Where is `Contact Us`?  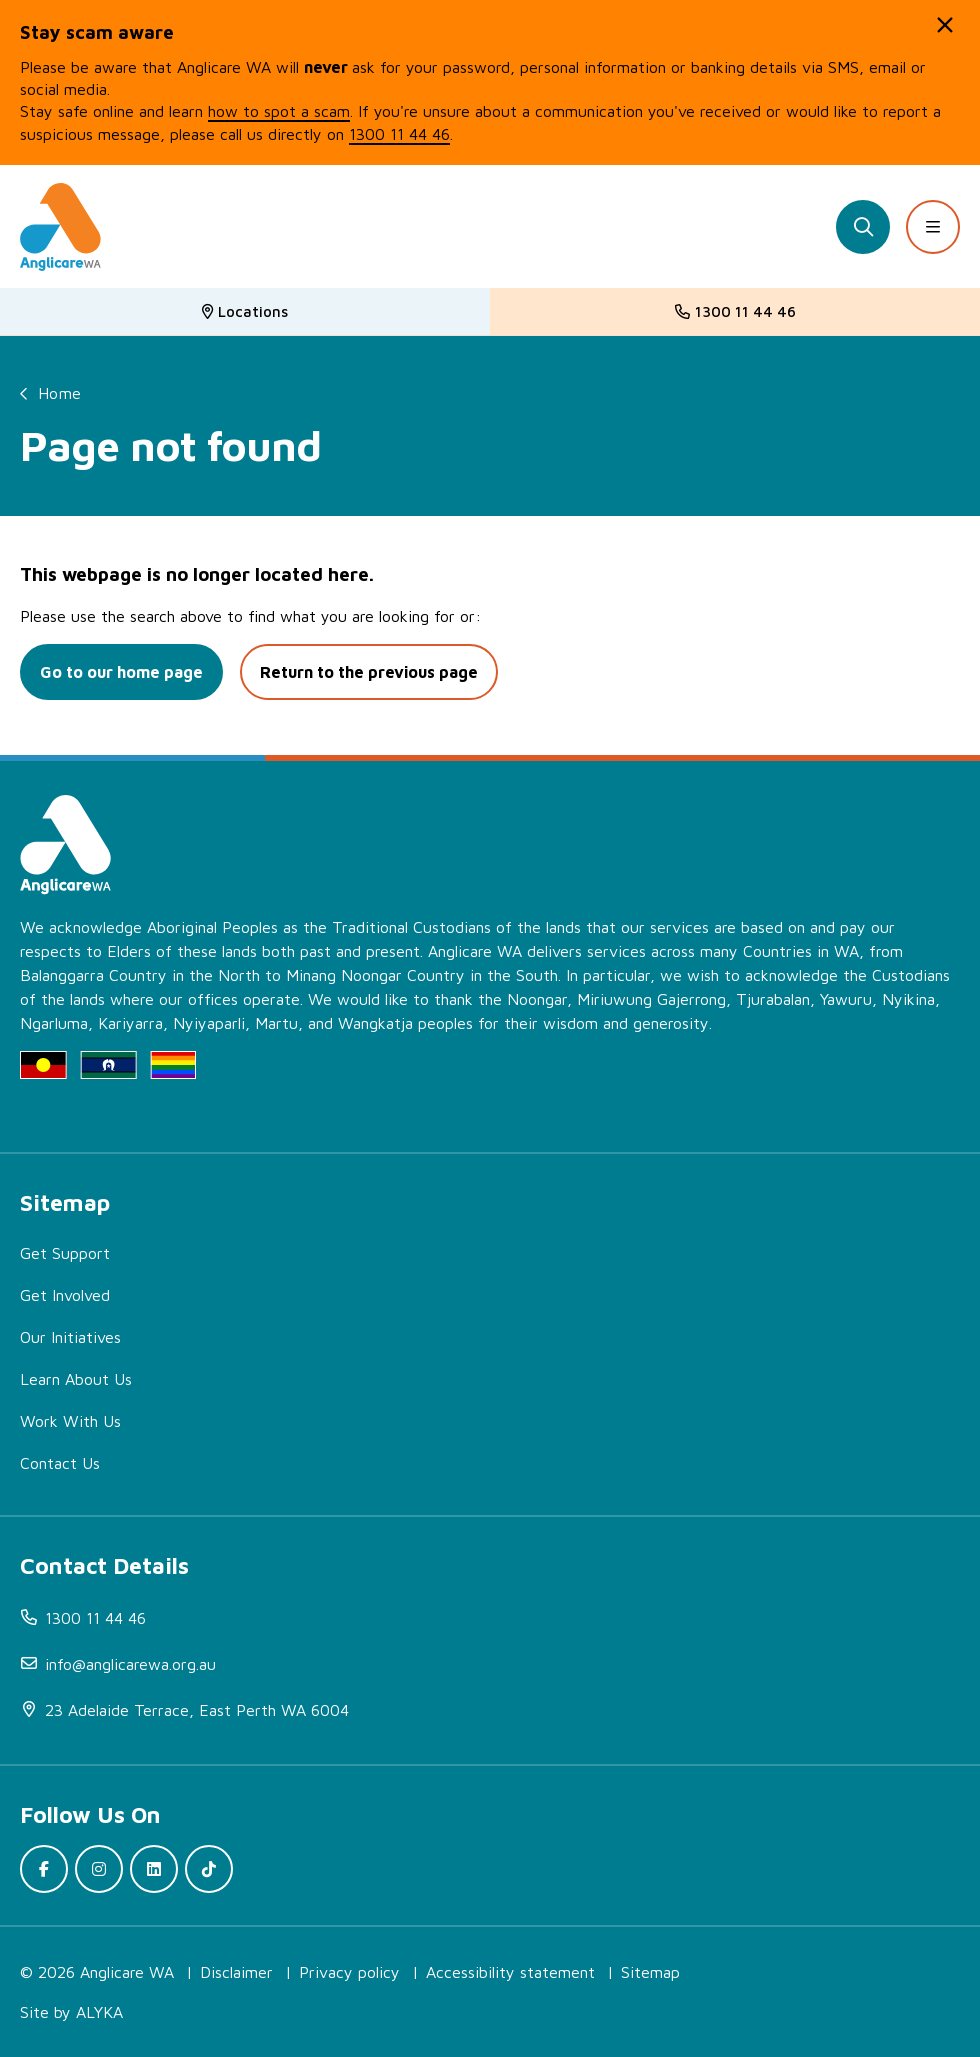
Contact Us is located at coordinates (60, 1463).